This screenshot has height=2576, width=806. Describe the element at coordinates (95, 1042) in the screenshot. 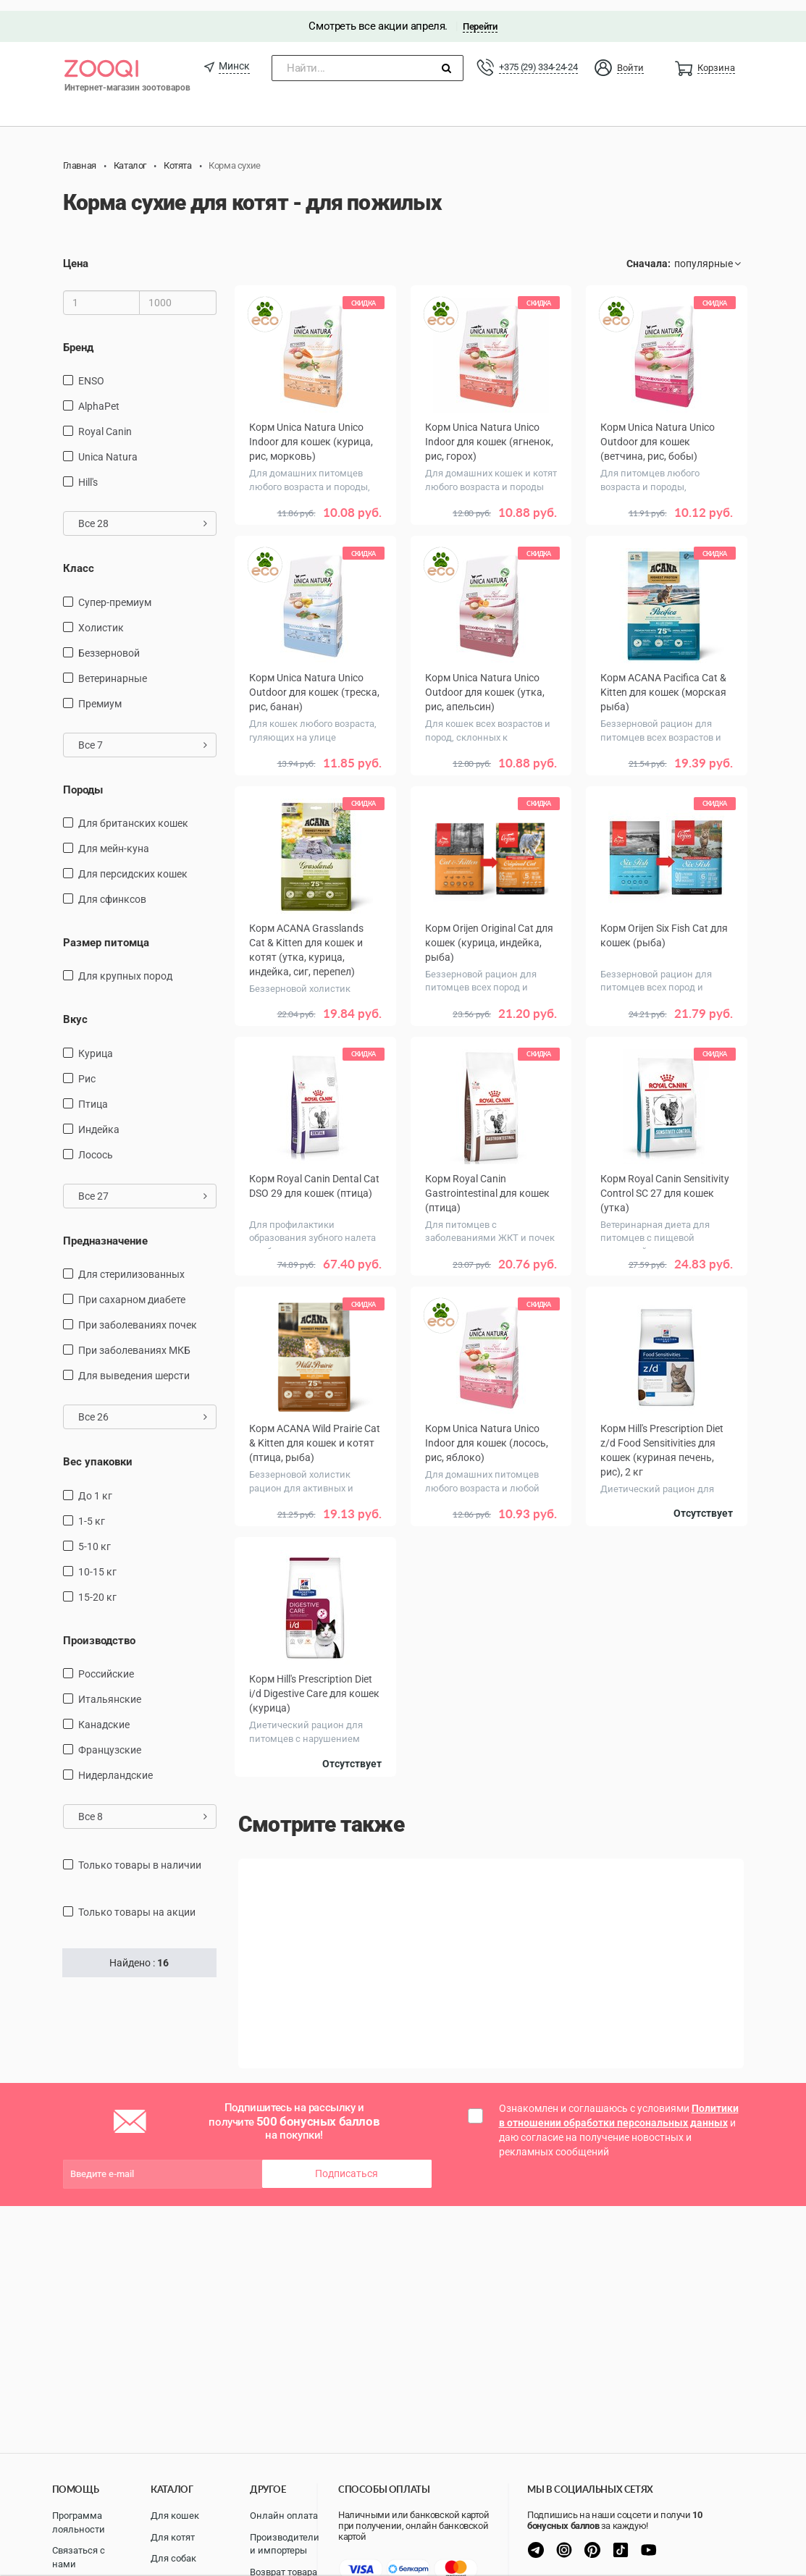

I see `курица` at that location.